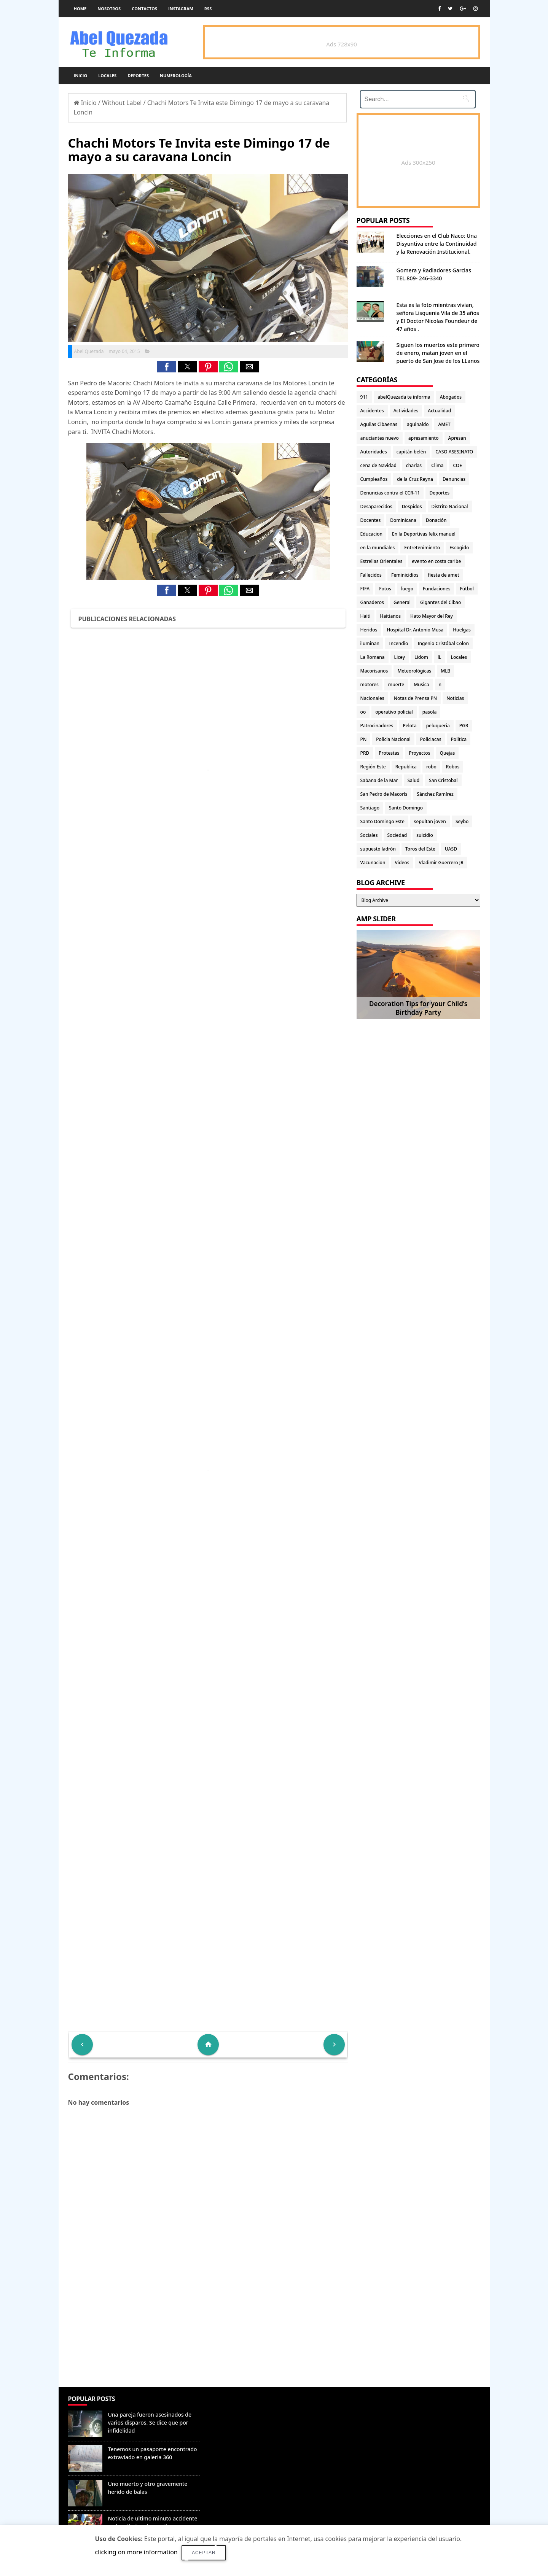 The height and width of the screenshot is (2576, 548). I want to click on fiesta de amet, so click(443, 575).